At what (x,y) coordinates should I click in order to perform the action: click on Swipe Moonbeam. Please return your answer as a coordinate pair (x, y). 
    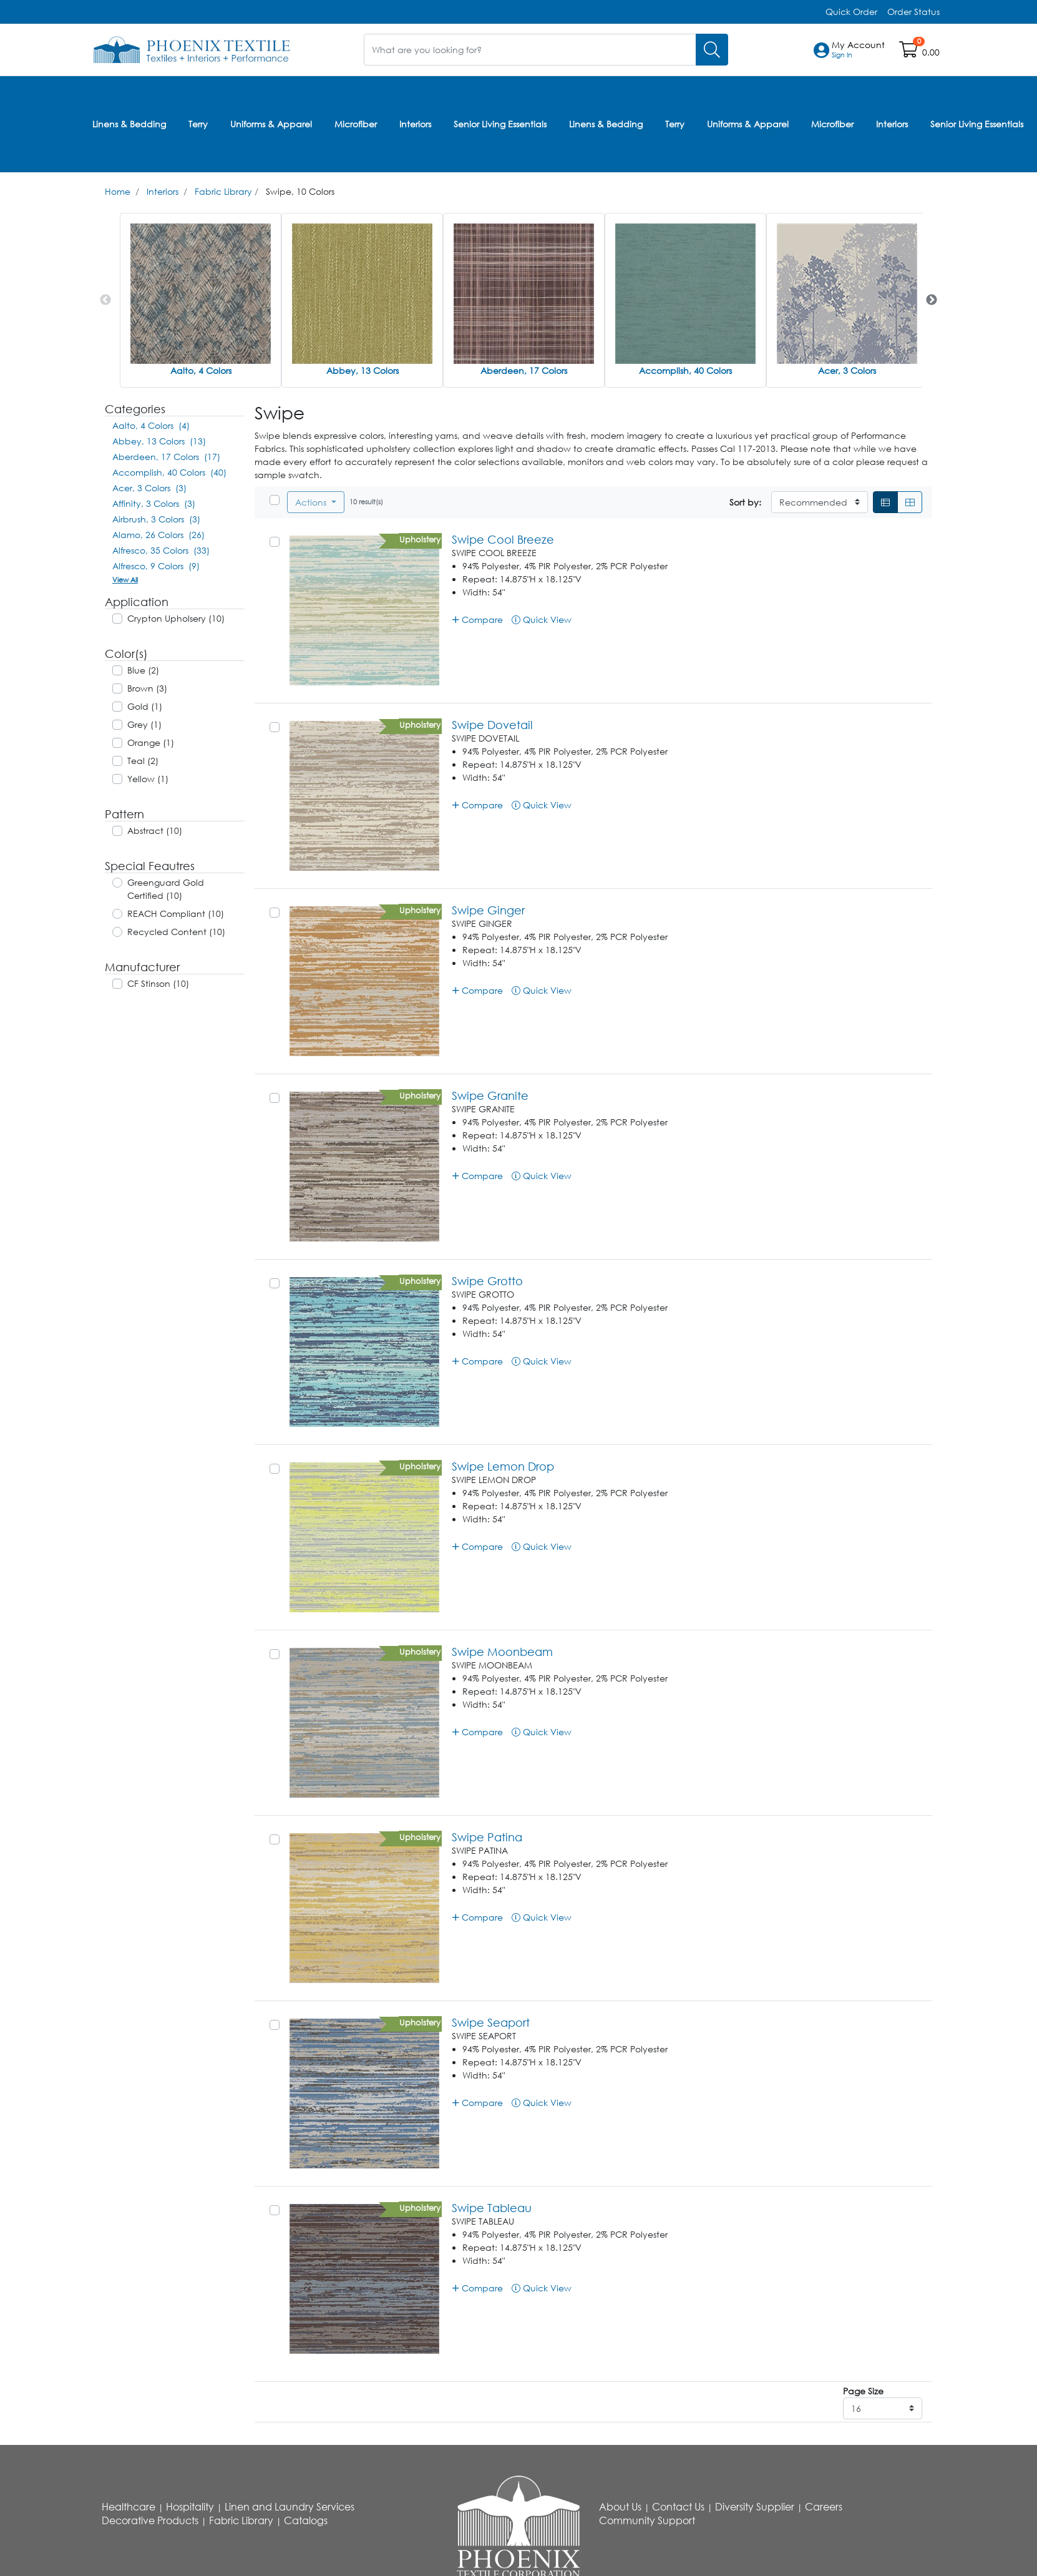
    Looking at the image, I should click on (502, 1651).